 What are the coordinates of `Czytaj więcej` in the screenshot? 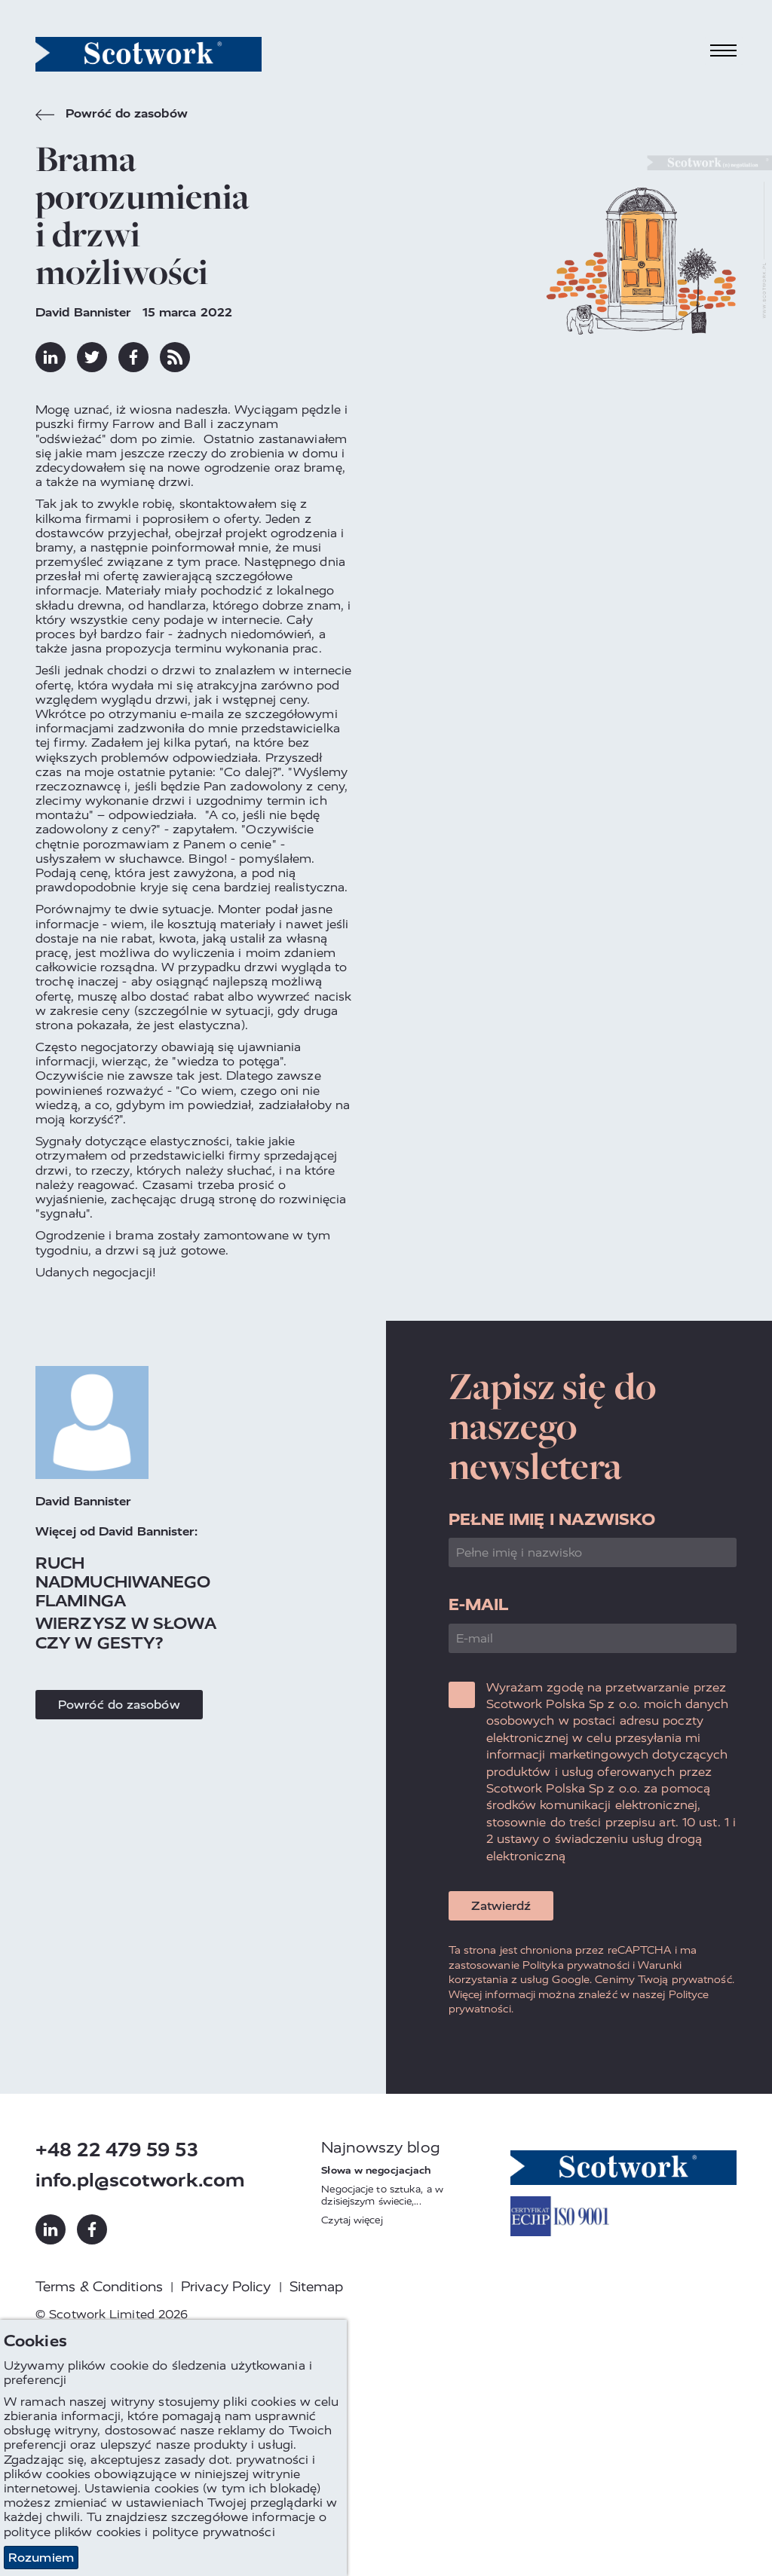 It's located at (351, 2220).